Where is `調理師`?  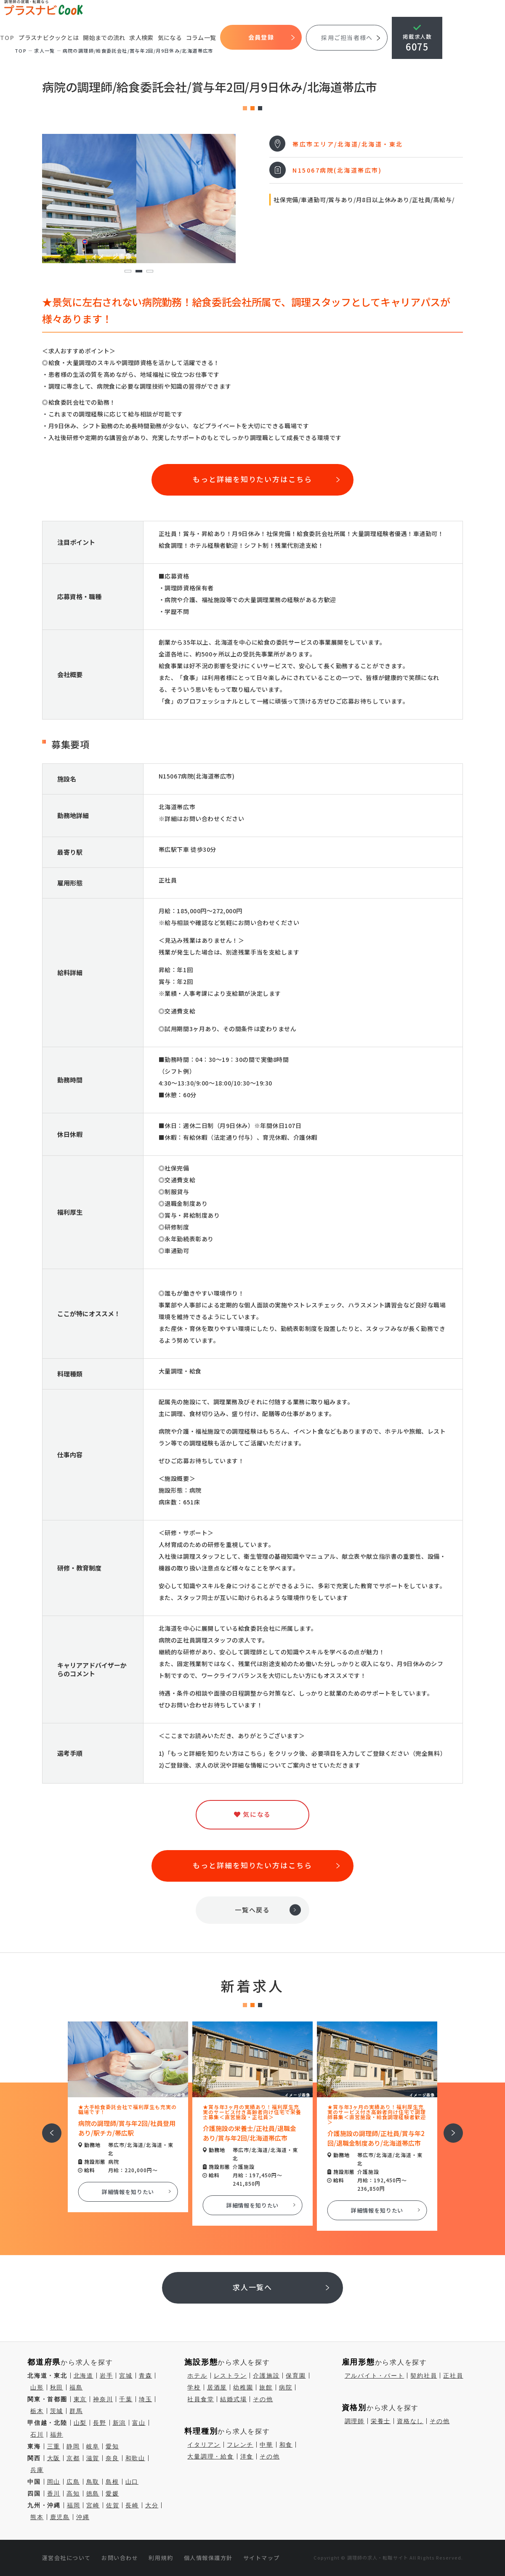 調理師 is located at coordinates (354, 2421).